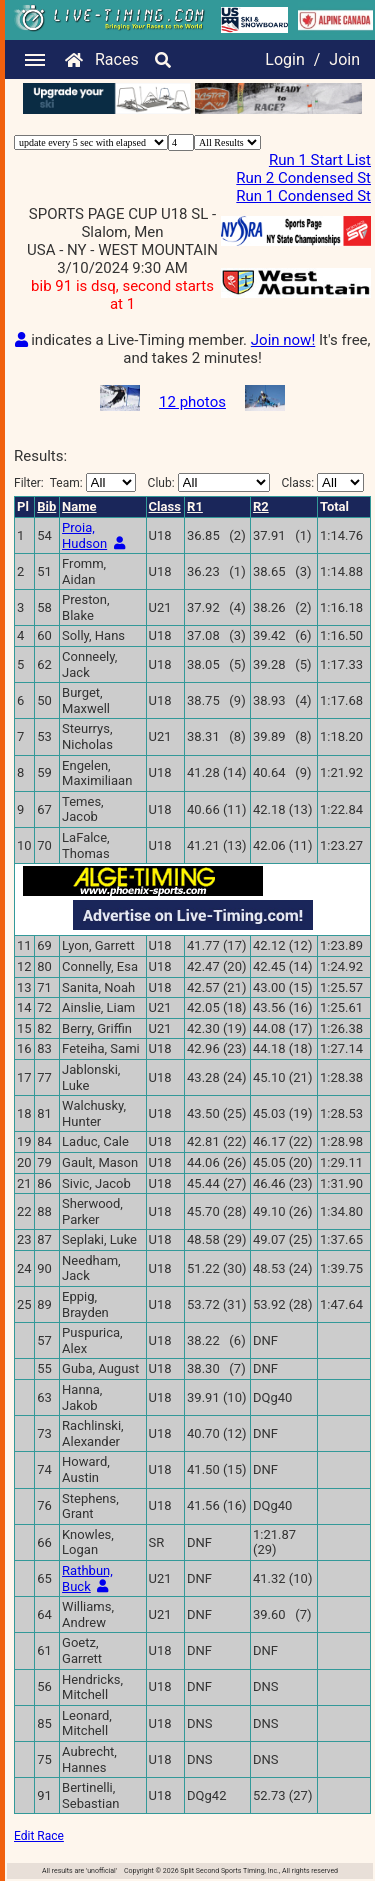 The width and height of the screenshot is (375, 1881). I want to click on Races, so click(117, 59).